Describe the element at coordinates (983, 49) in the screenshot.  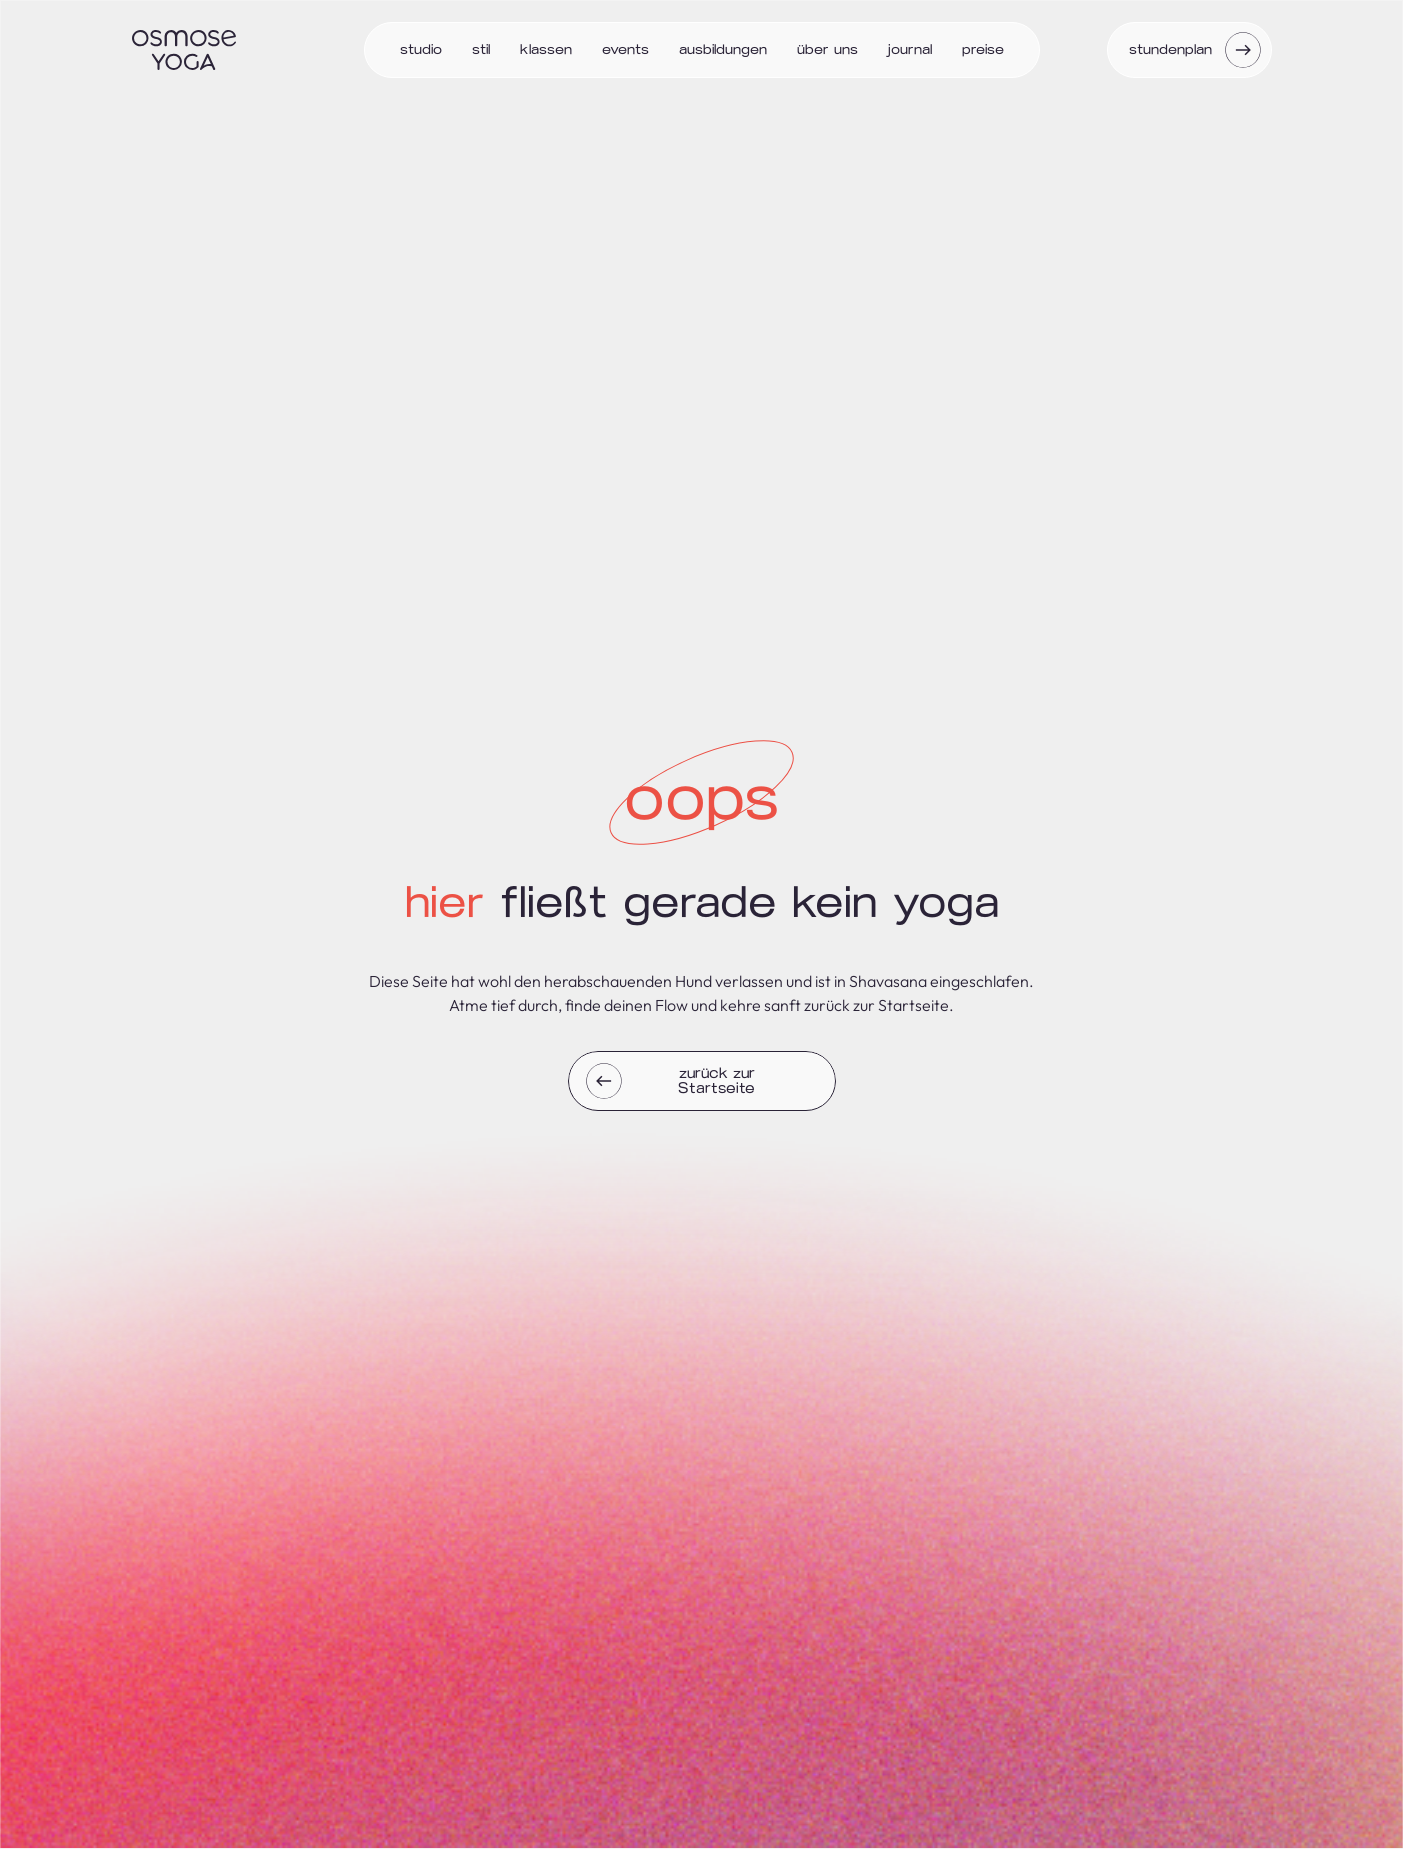
I see `Preise` at that location.